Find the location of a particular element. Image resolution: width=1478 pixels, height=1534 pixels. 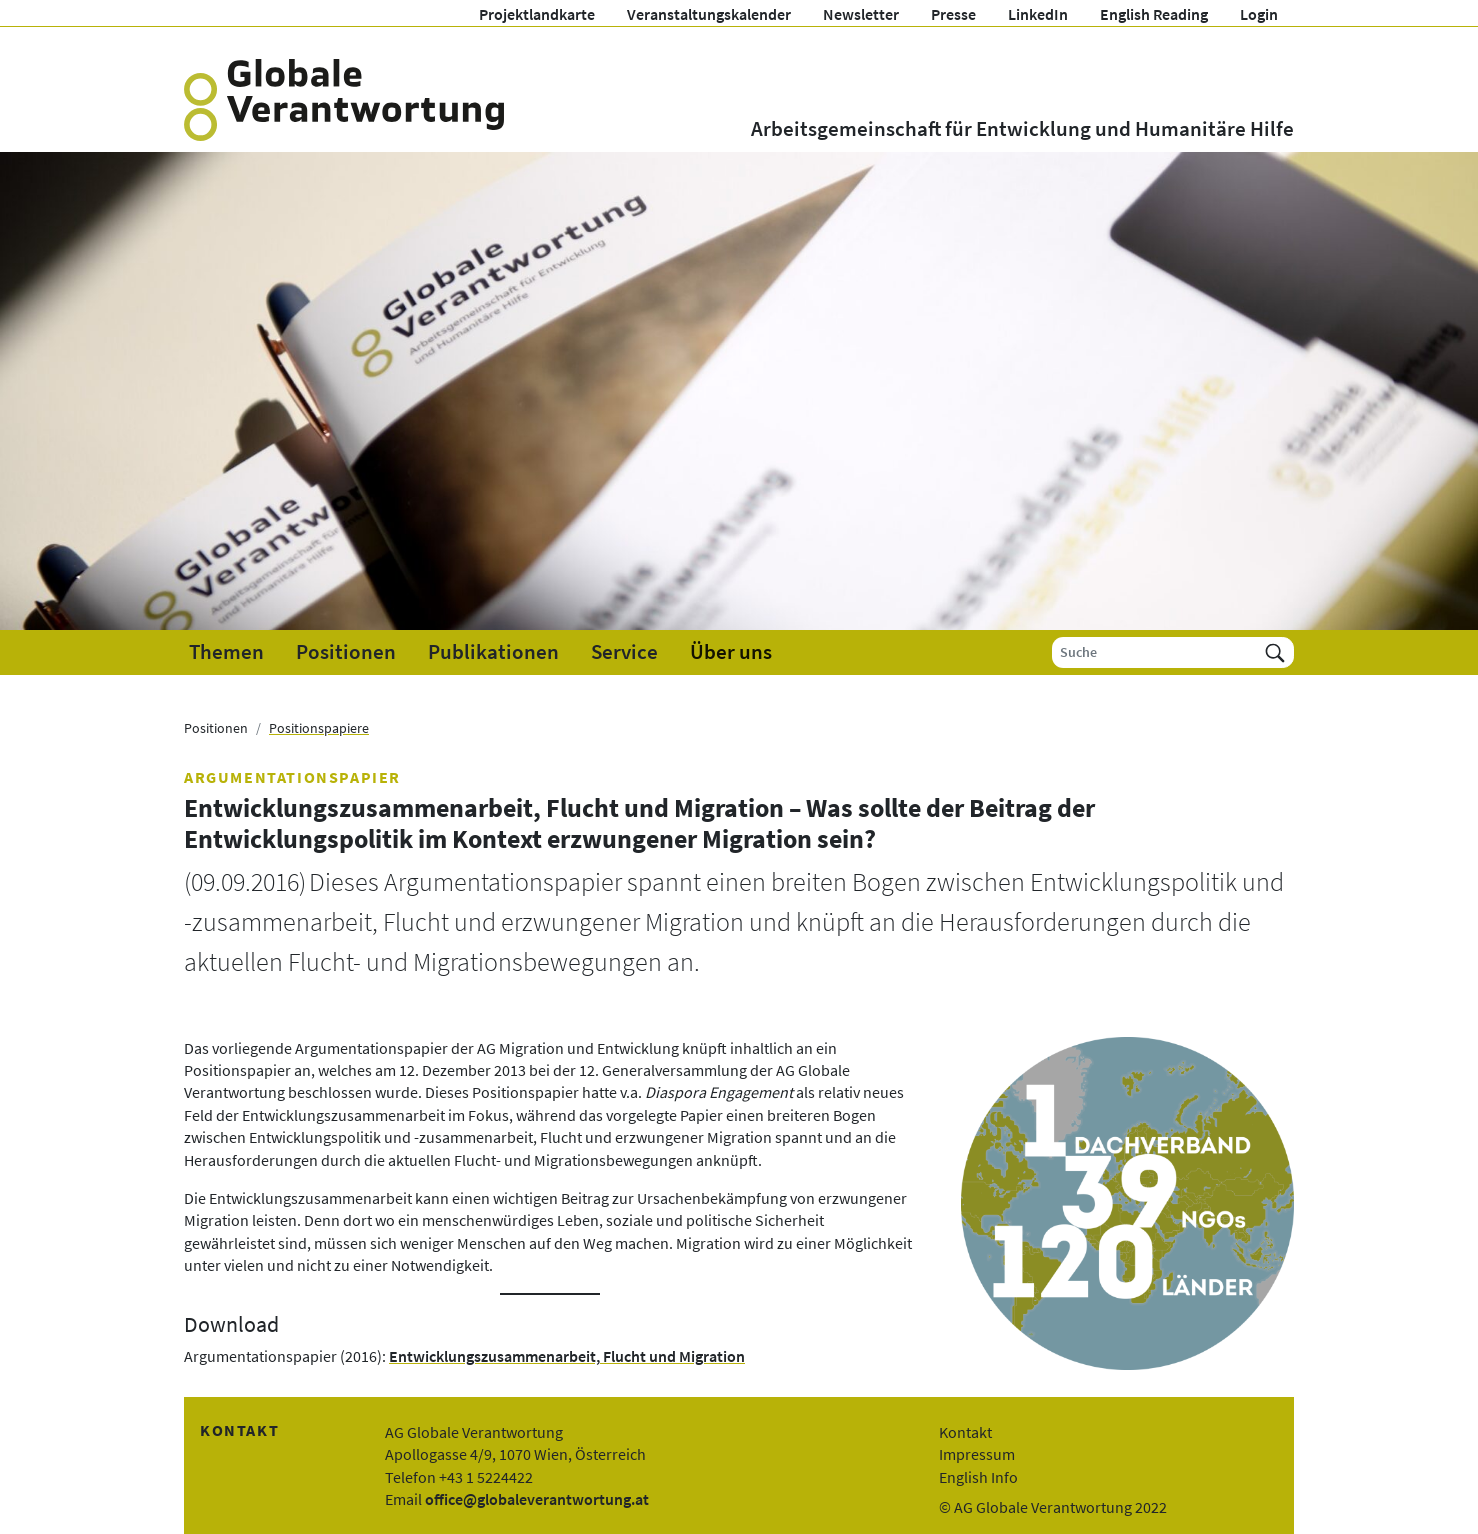

Themen is located at coordinates (226, 652).